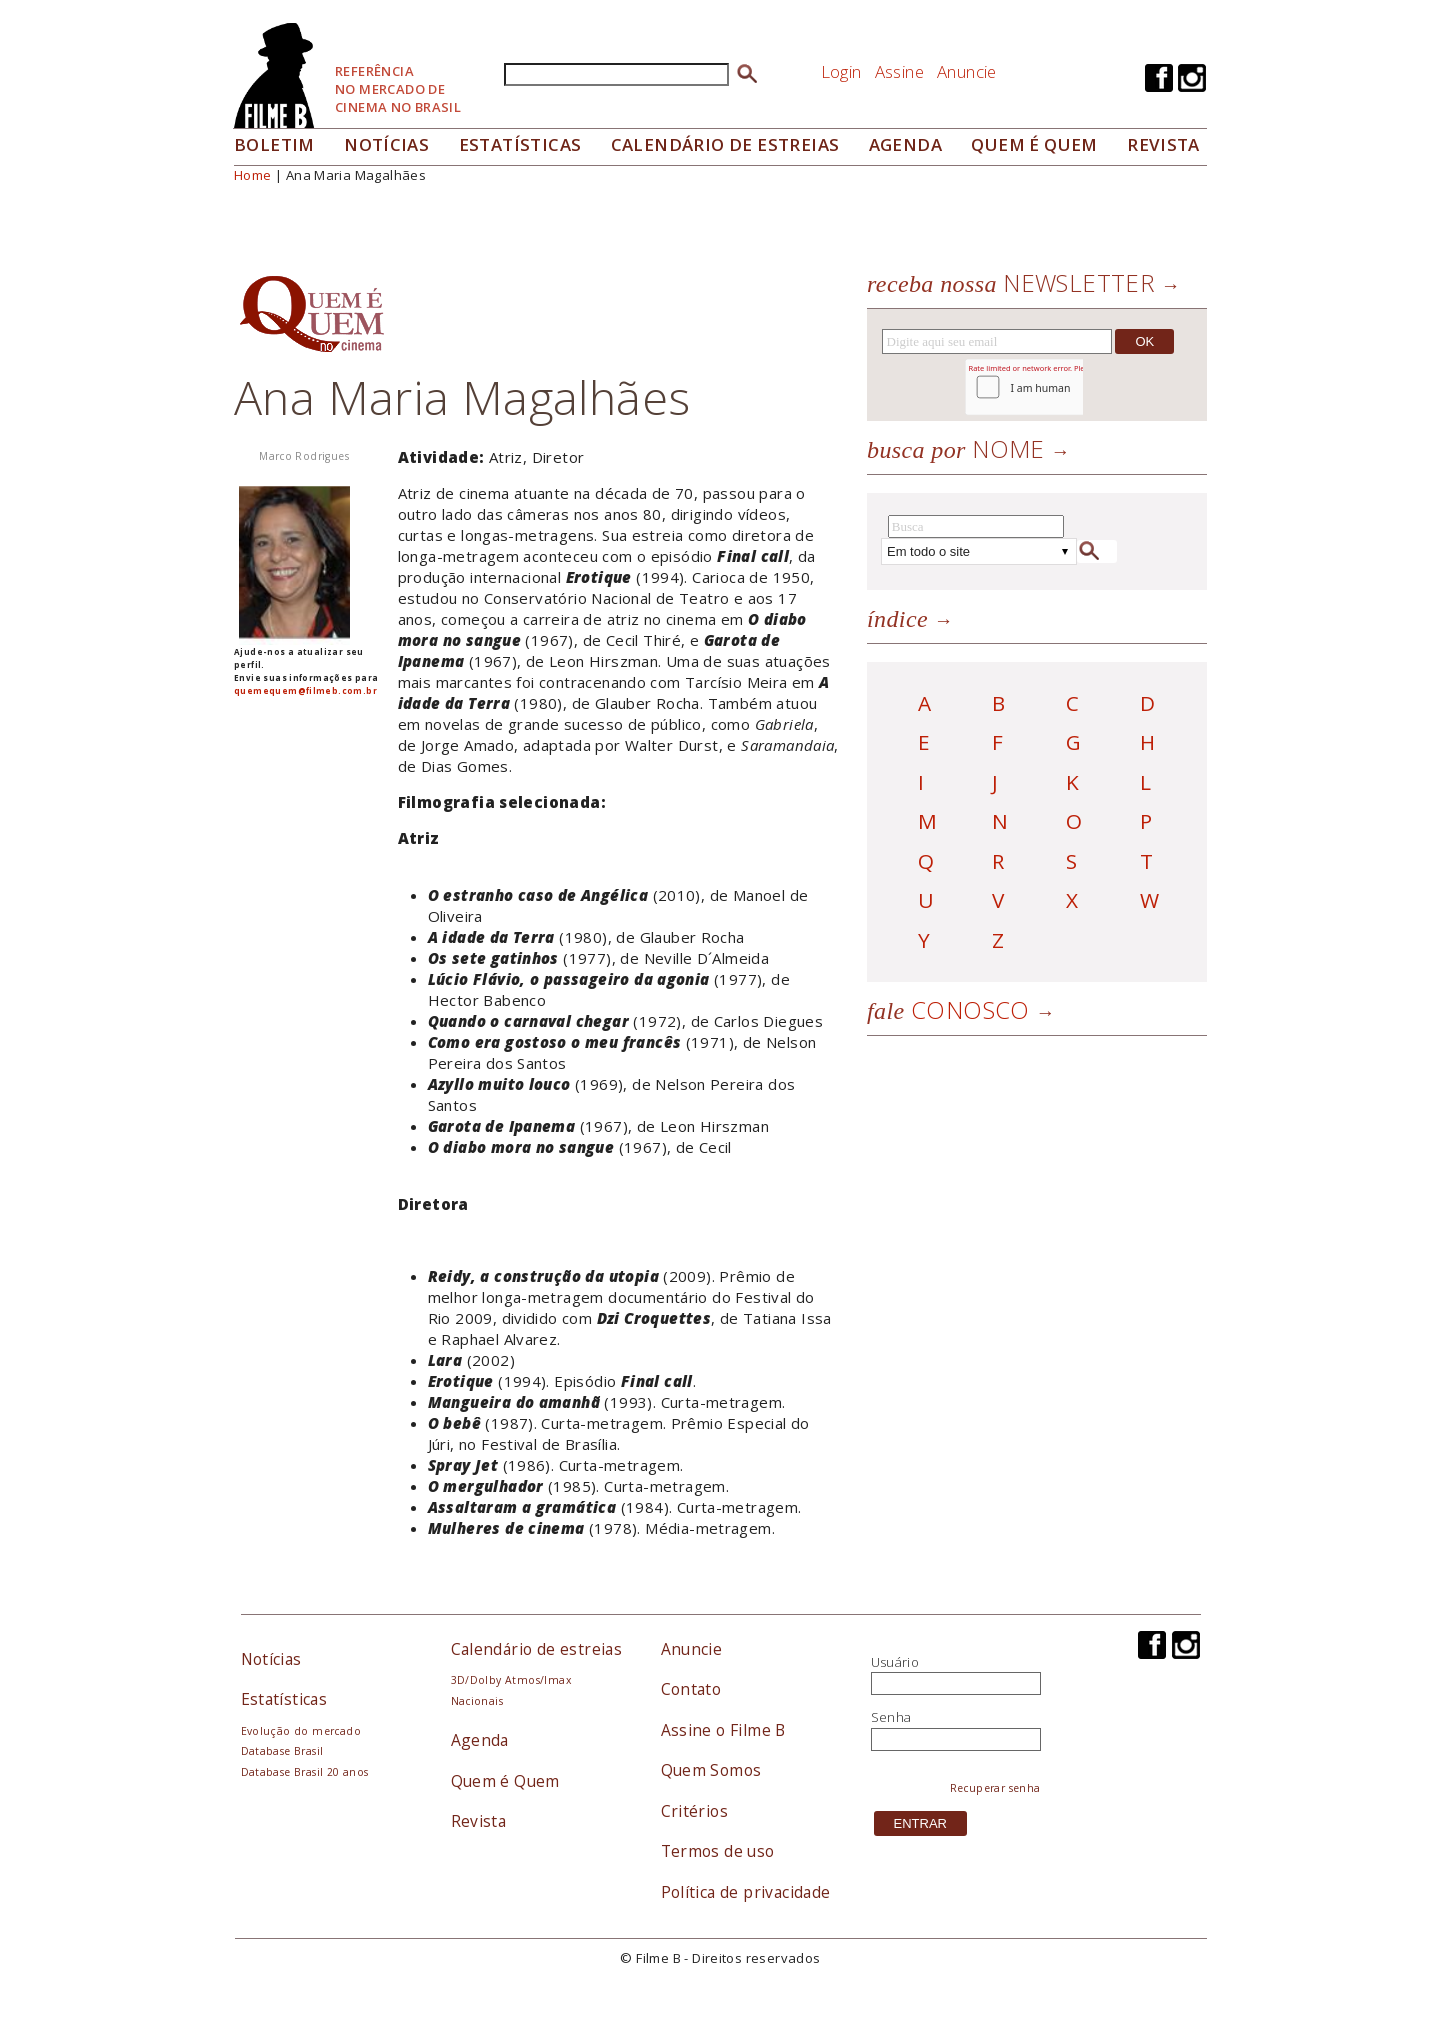  Describe the element at coordinates (386, 144) in the screenshot. I see `Notícias` at that location.